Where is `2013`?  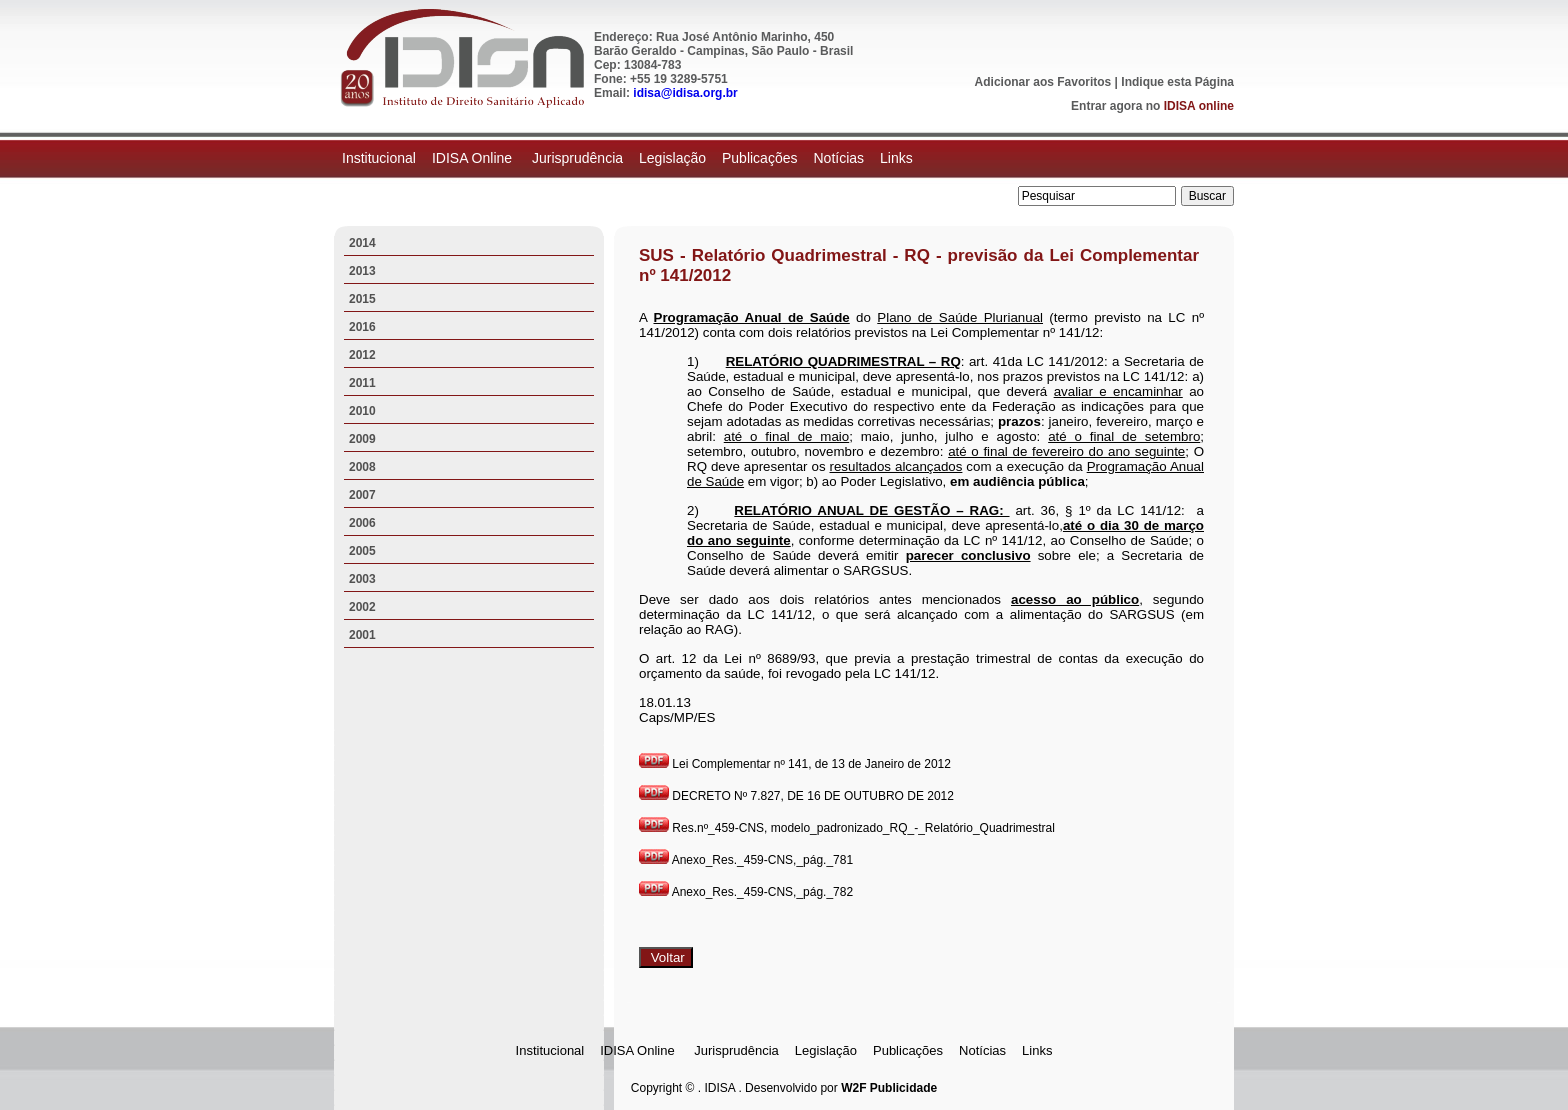 2013 is located at coordinates (362, 271).